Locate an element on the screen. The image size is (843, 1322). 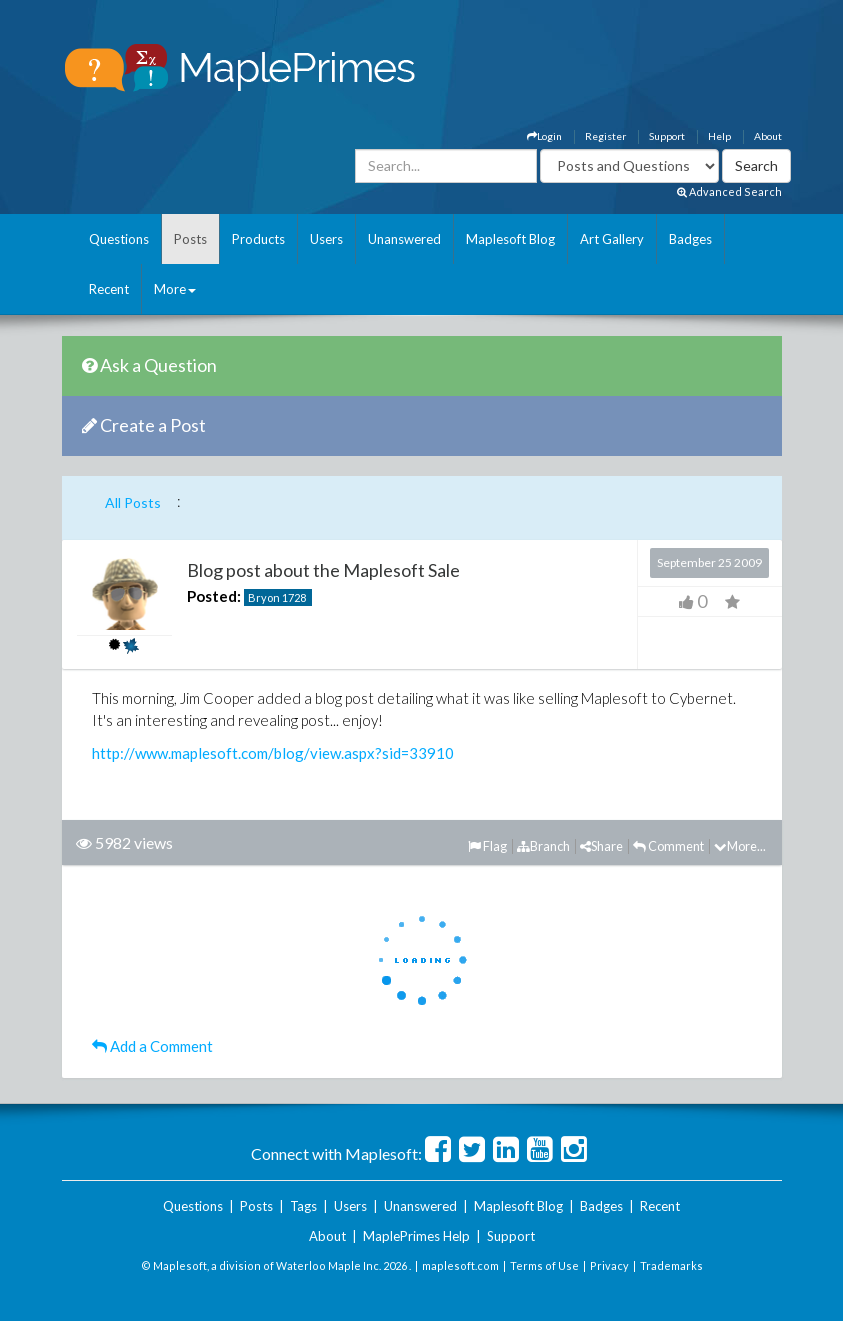
Unanswered is located at coordinates (404, 239).